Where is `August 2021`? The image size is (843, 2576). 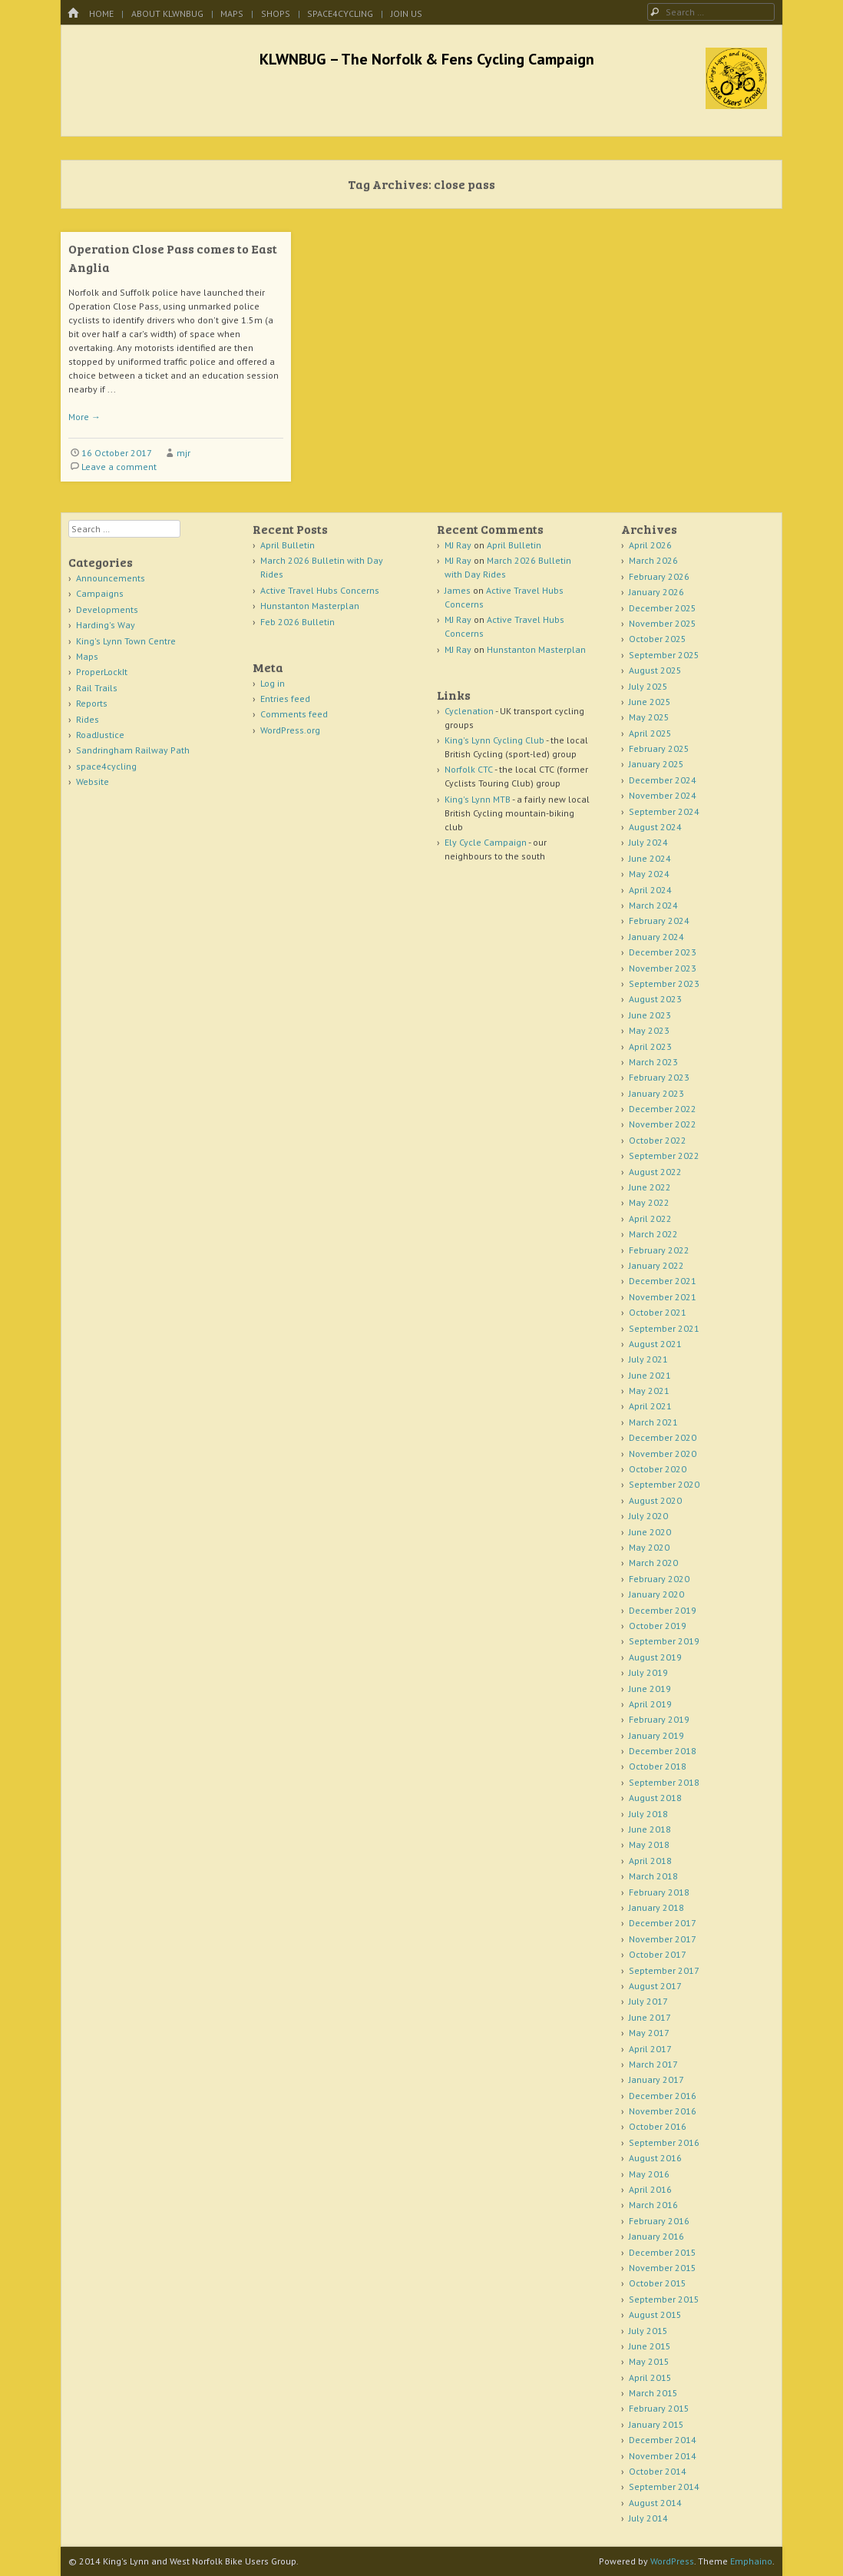
August 2021 is located at coordinates (655, 1343).